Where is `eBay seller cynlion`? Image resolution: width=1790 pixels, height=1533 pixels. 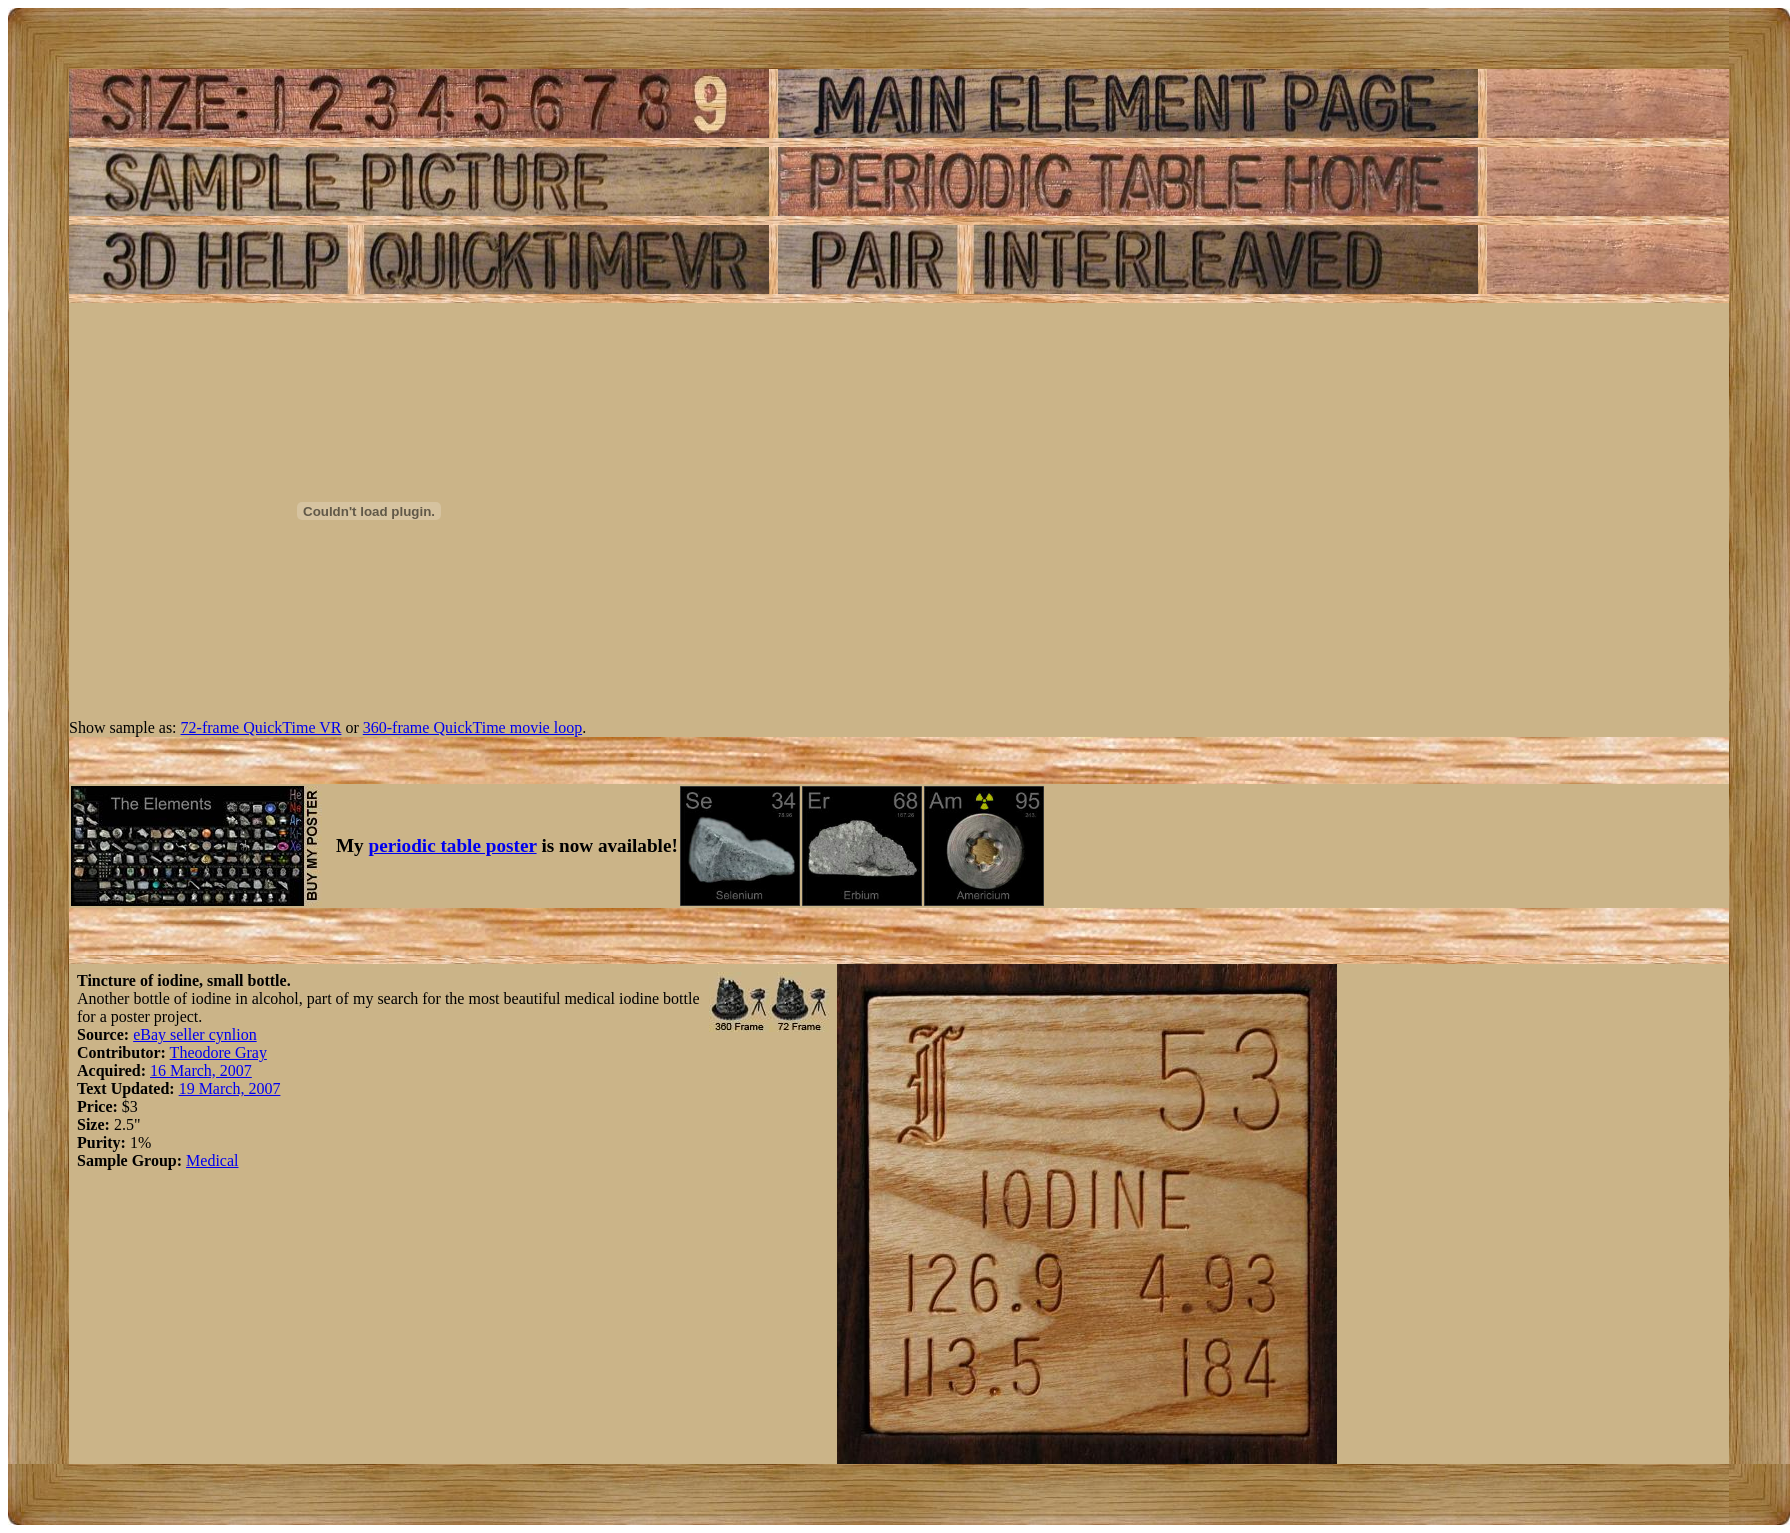
eBay seller cynlion is located at coordinates (195, 1034).